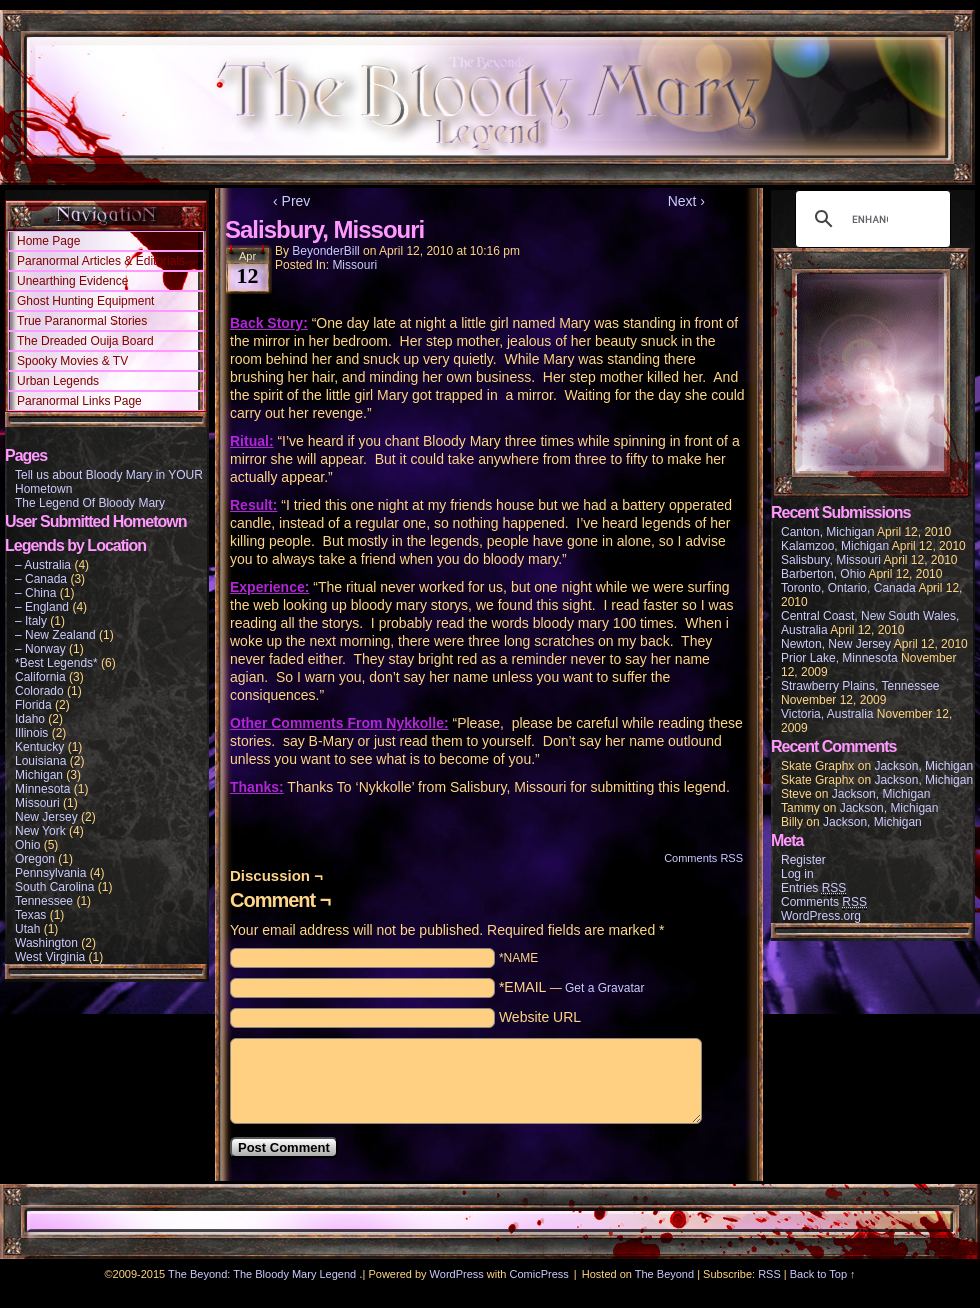 The image size is (980, 1308). Describe the element at coordinates (48, 241) in the screenshot. I see `Home Page` at that location.